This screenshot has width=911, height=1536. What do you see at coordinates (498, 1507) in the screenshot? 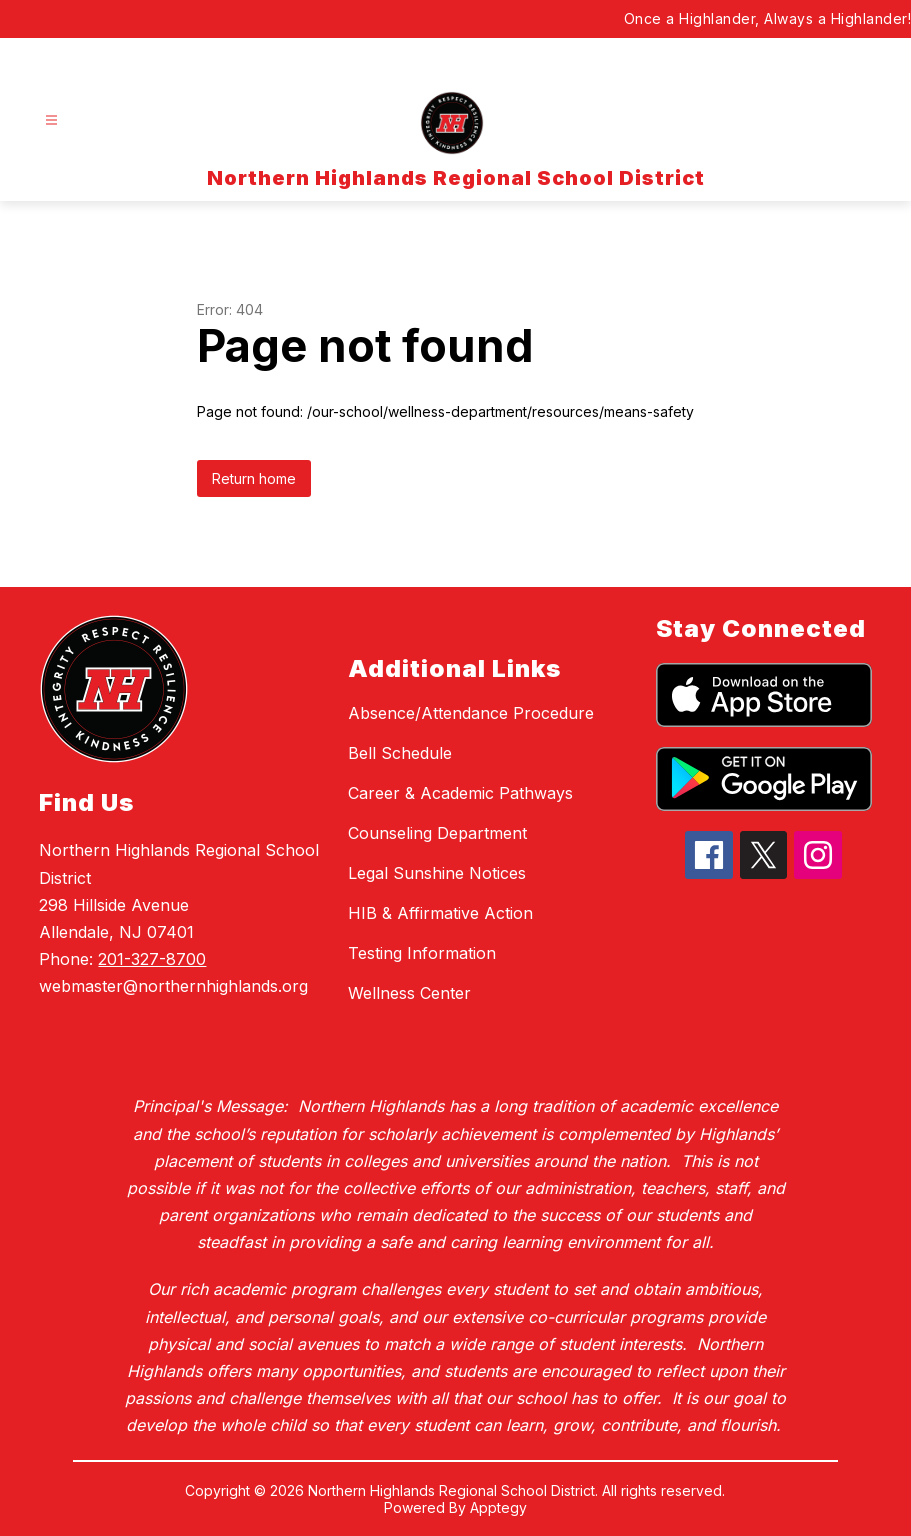
I see `Apptegy` at bounding box center [498, 1507].